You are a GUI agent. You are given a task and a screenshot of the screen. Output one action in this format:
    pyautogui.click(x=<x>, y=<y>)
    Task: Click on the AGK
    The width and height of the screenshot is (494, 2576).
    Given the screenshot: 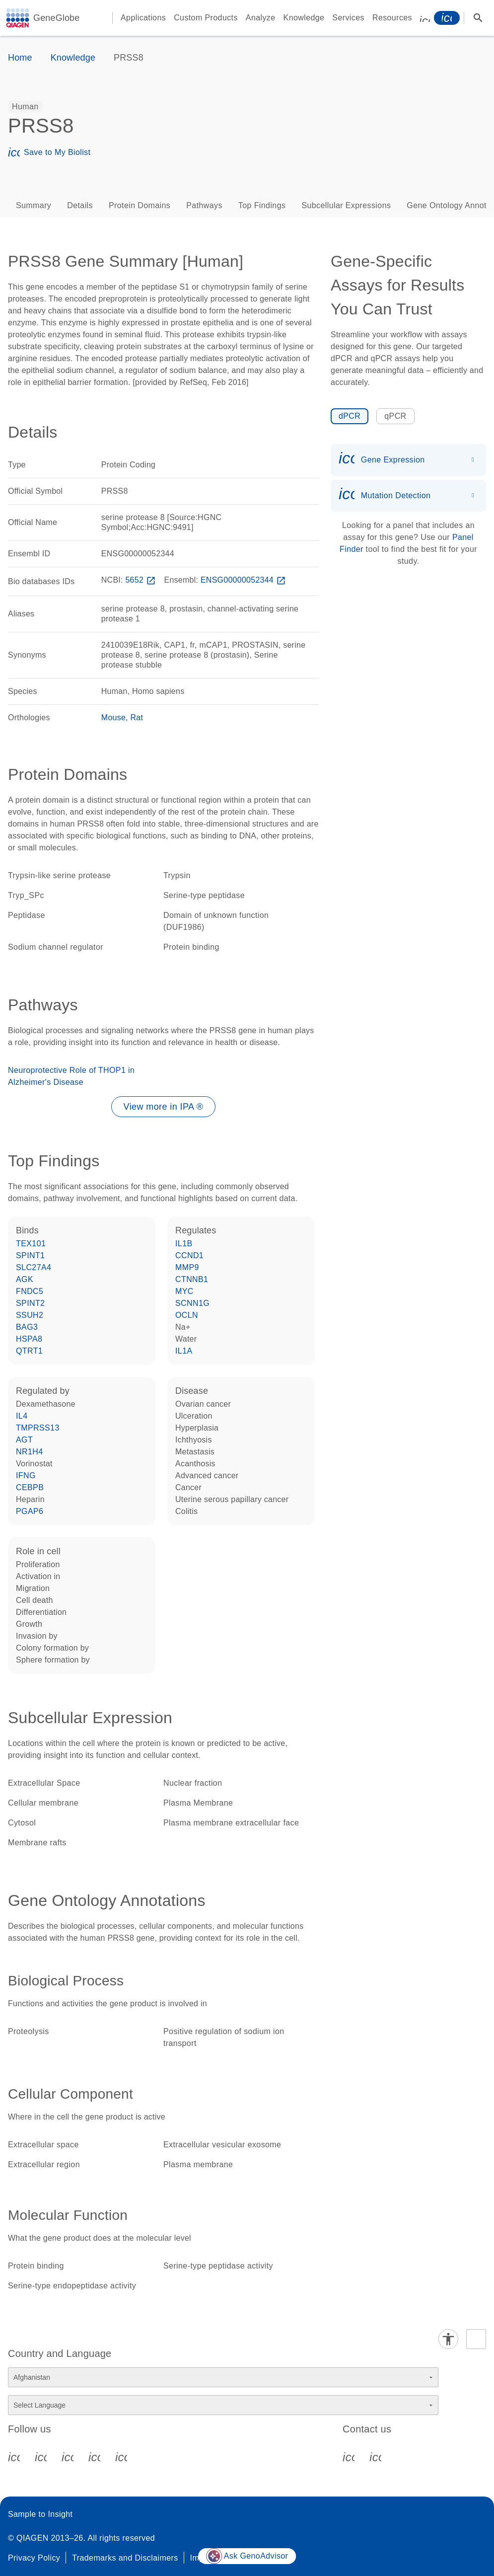 What is the action you would take?
    pyautogui.click(x=24, y=1279)
    